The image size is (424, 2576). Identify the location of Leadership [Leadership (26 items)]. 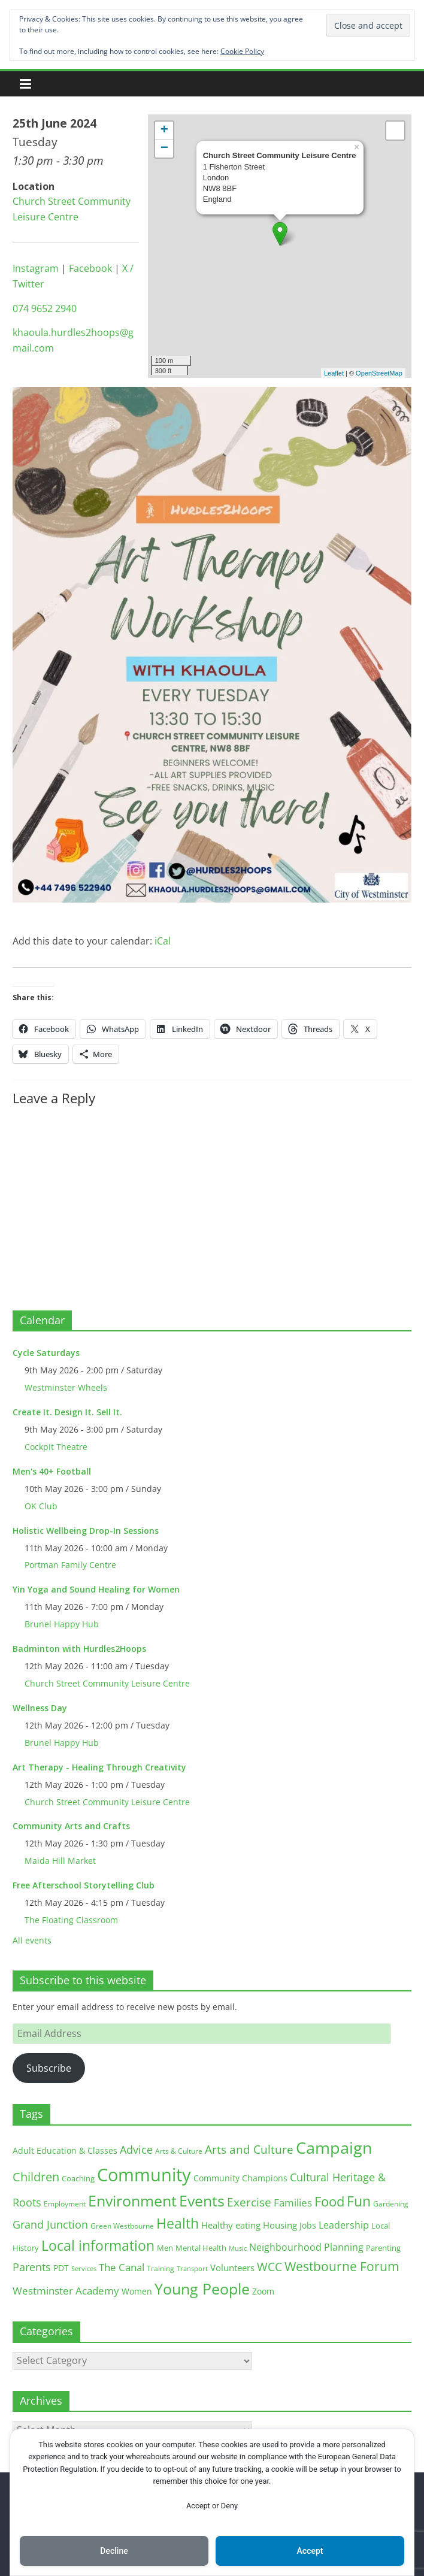
(344, 2225).